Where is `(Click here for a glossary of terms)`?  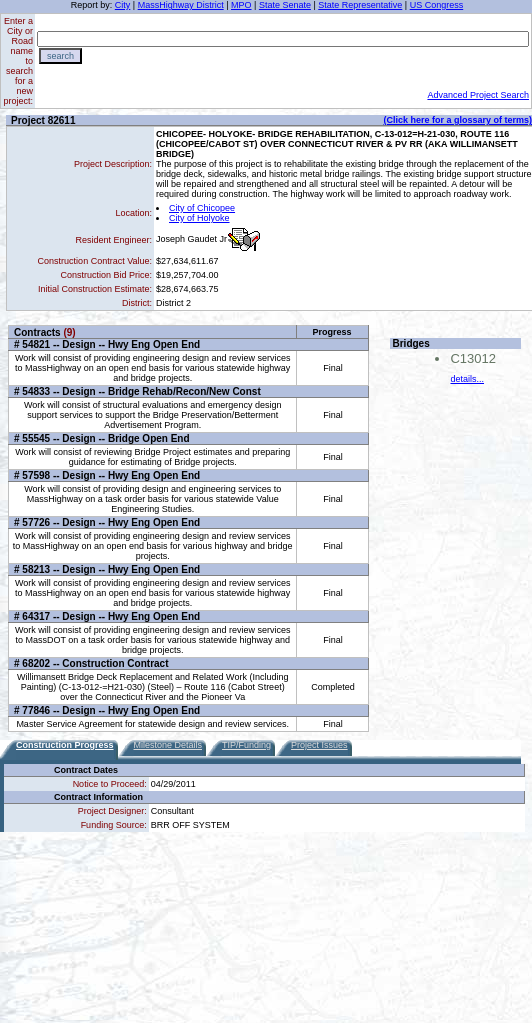 (Click here for a glossary of terms) is located at coordinates (457, 120).